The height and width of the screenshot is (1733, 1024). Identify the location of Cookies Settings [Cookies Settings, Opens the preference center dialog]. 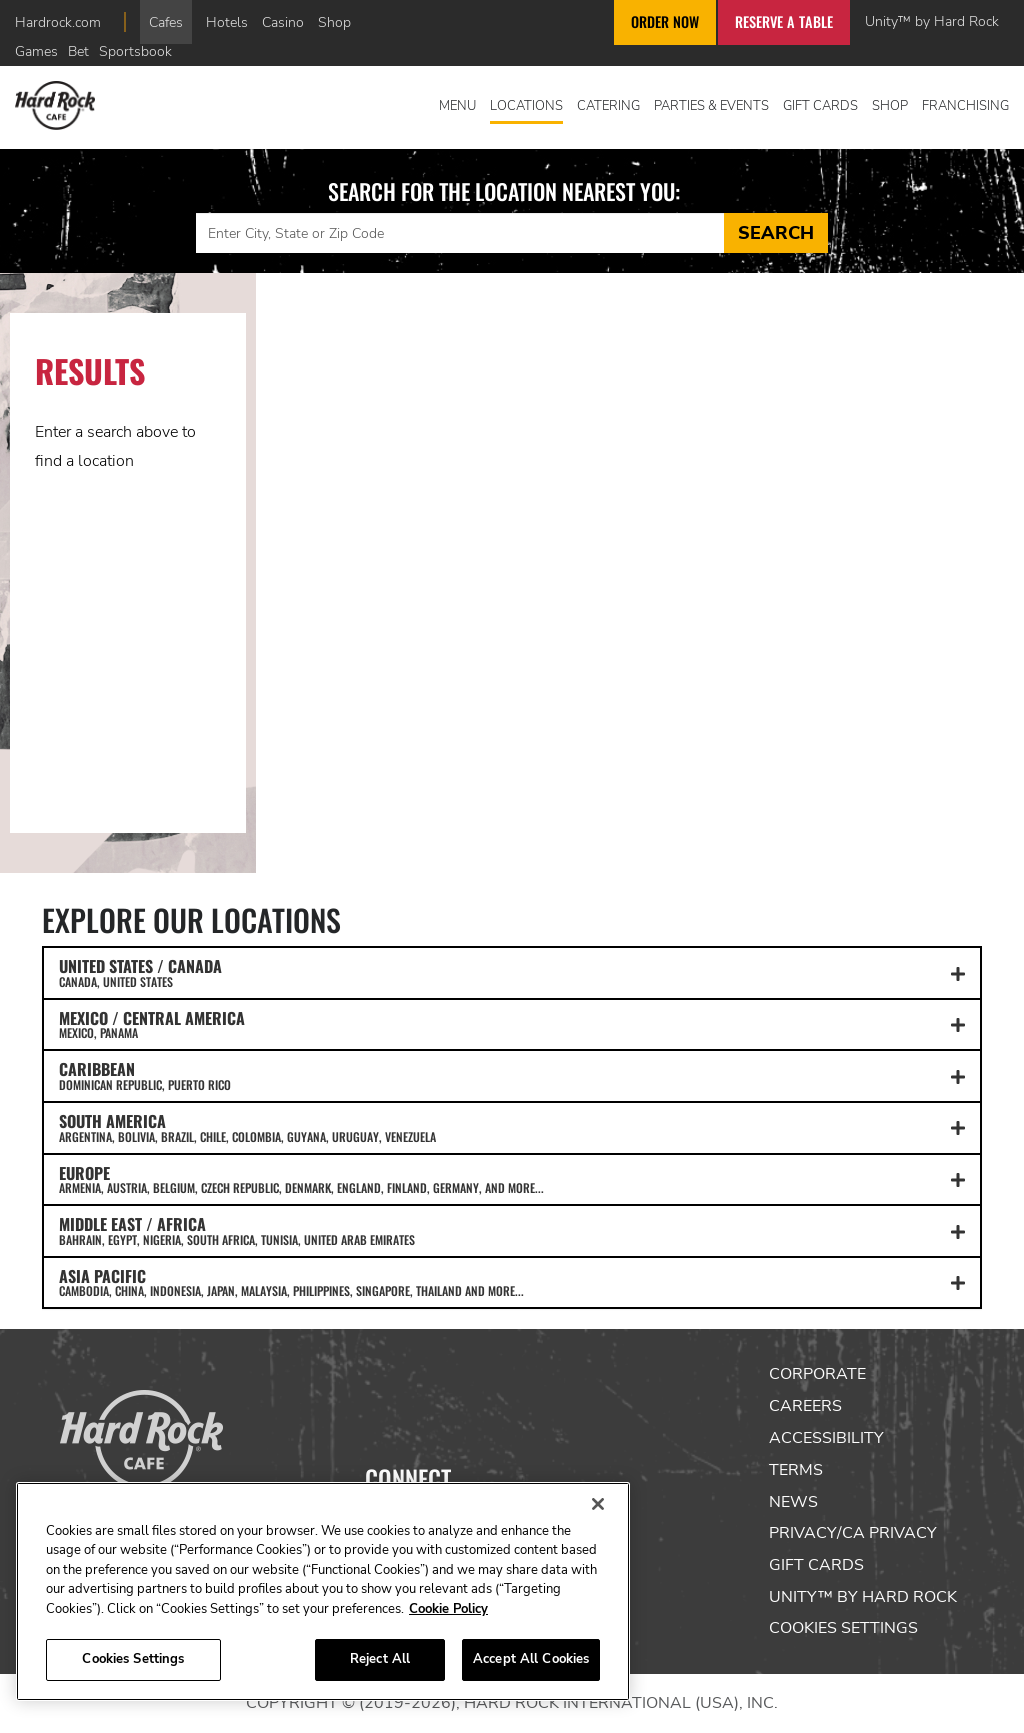
(133, 1659).